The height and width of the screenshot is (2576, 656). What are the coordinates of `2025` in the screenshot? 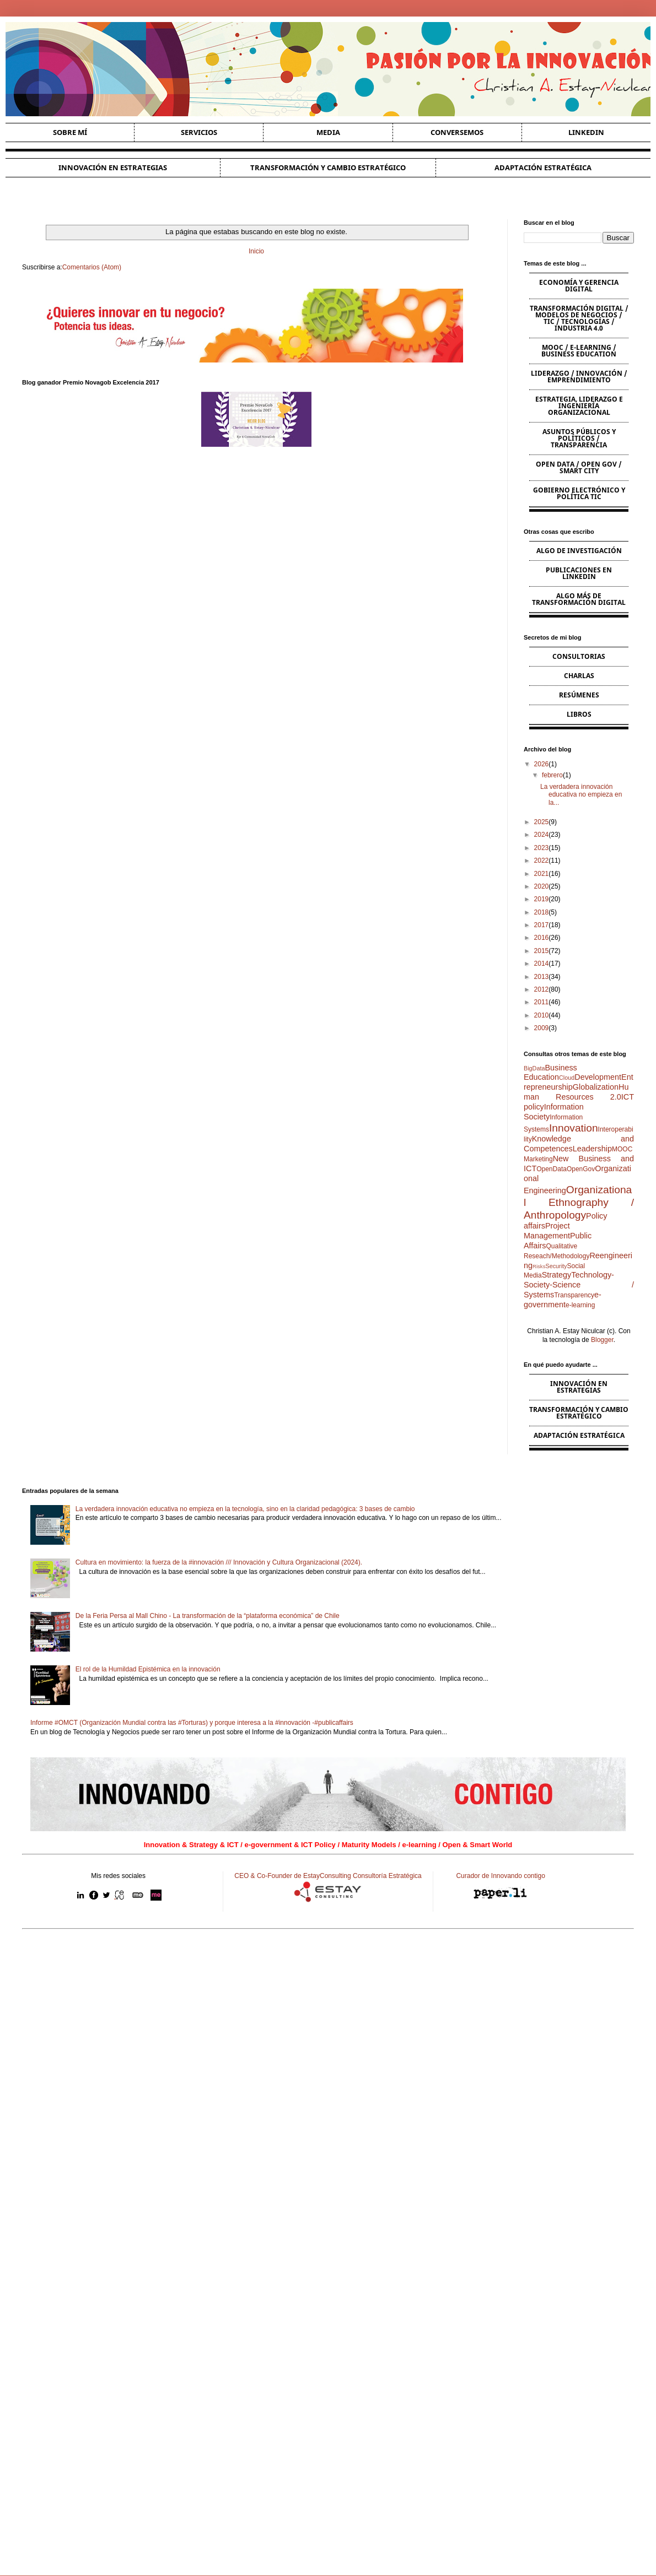 It's located at (541, 822).